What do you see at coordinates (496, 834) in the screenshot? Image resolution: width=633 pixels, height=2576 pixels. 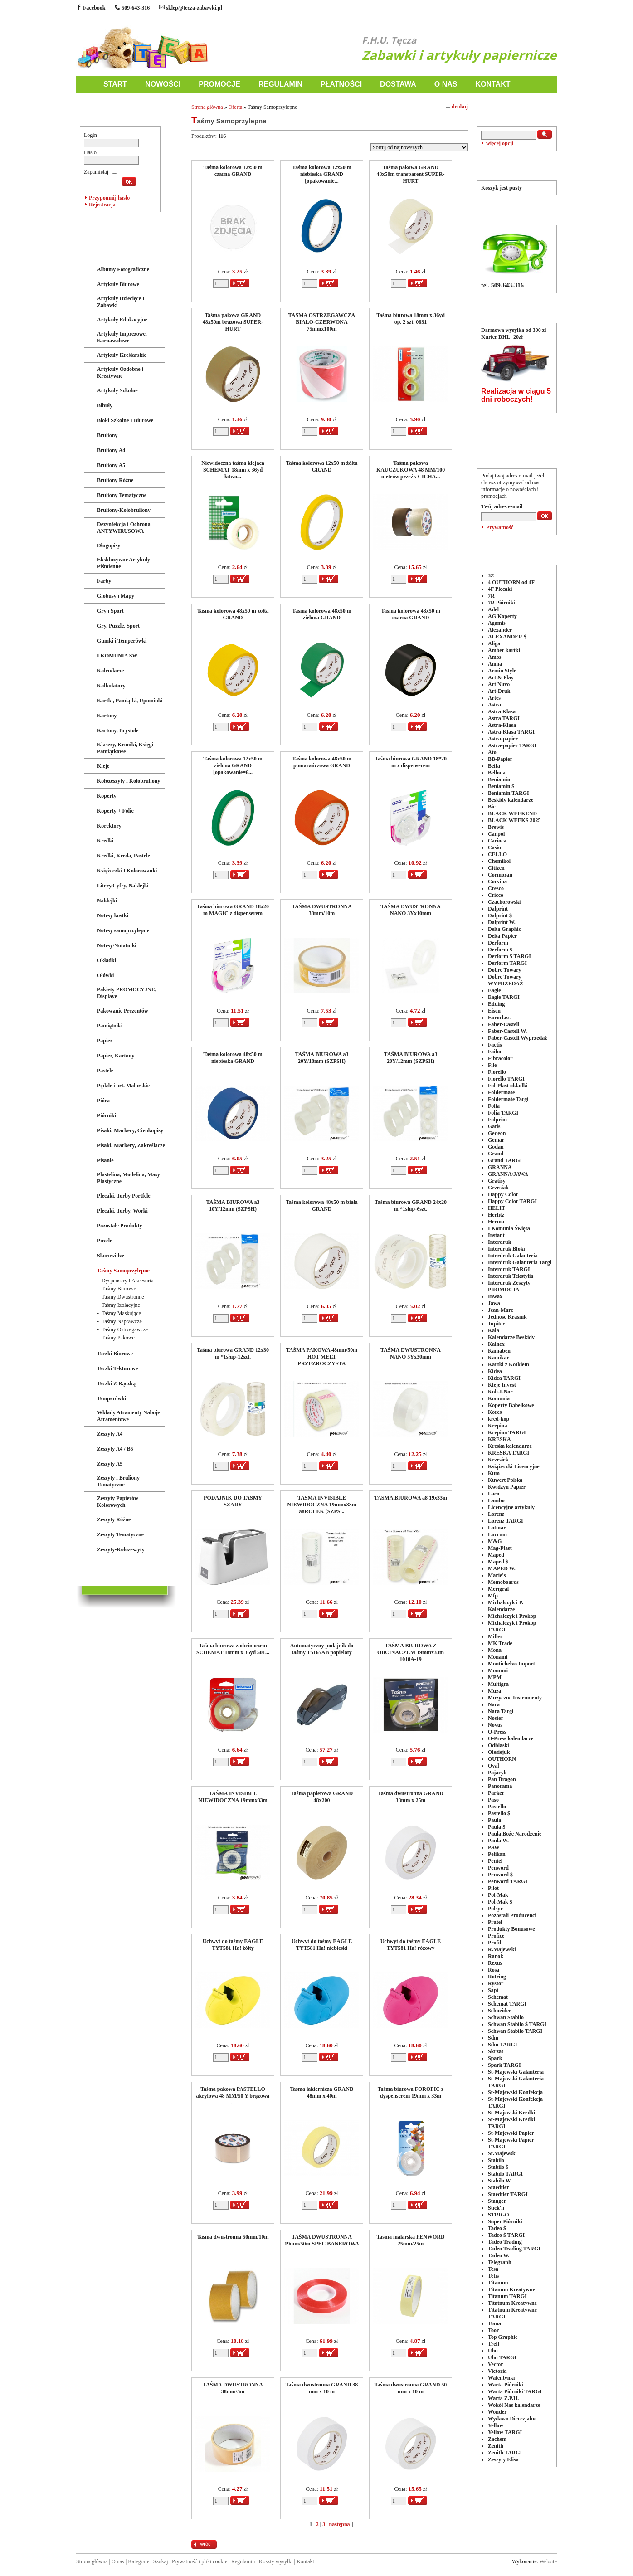 I see `Canpol` at bounding box center [496, 834].